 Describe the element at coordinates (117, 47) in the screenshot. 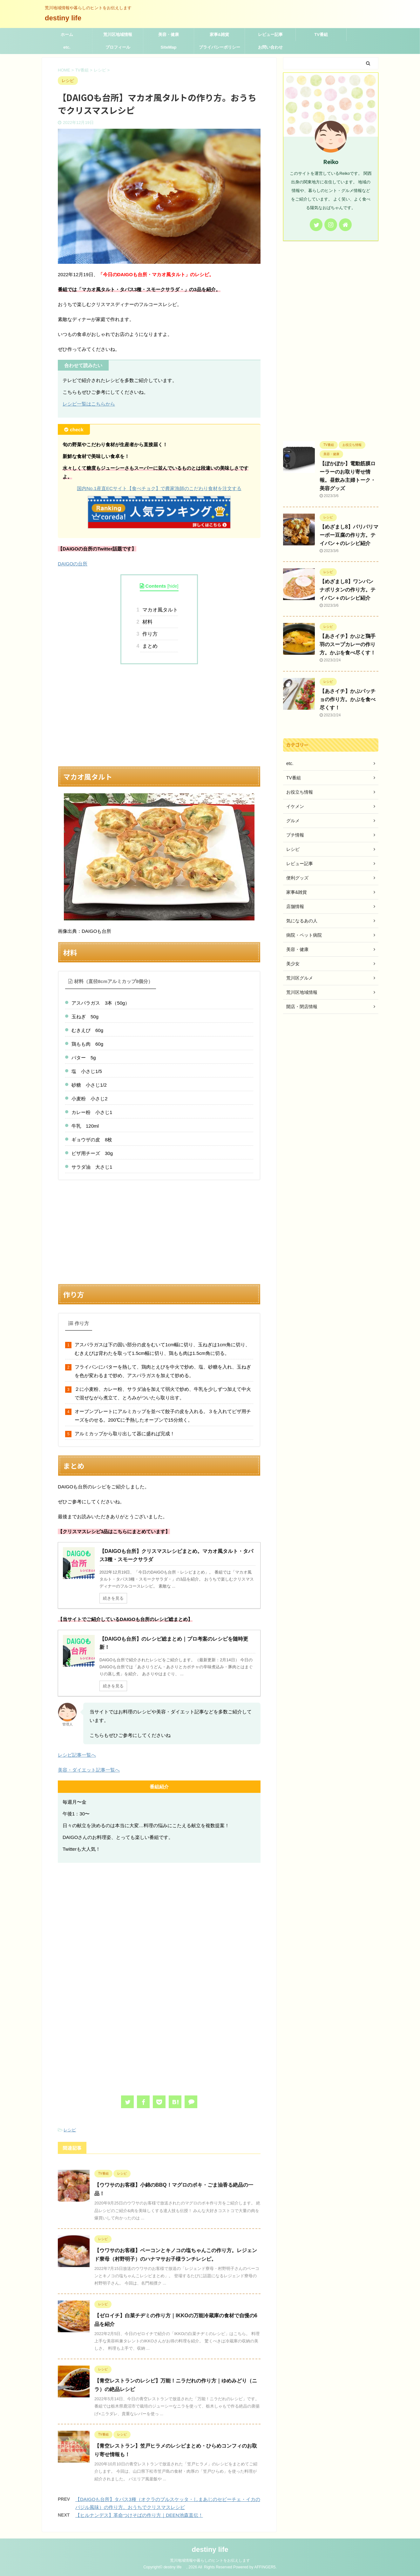

I see `プロフィール` at that location.